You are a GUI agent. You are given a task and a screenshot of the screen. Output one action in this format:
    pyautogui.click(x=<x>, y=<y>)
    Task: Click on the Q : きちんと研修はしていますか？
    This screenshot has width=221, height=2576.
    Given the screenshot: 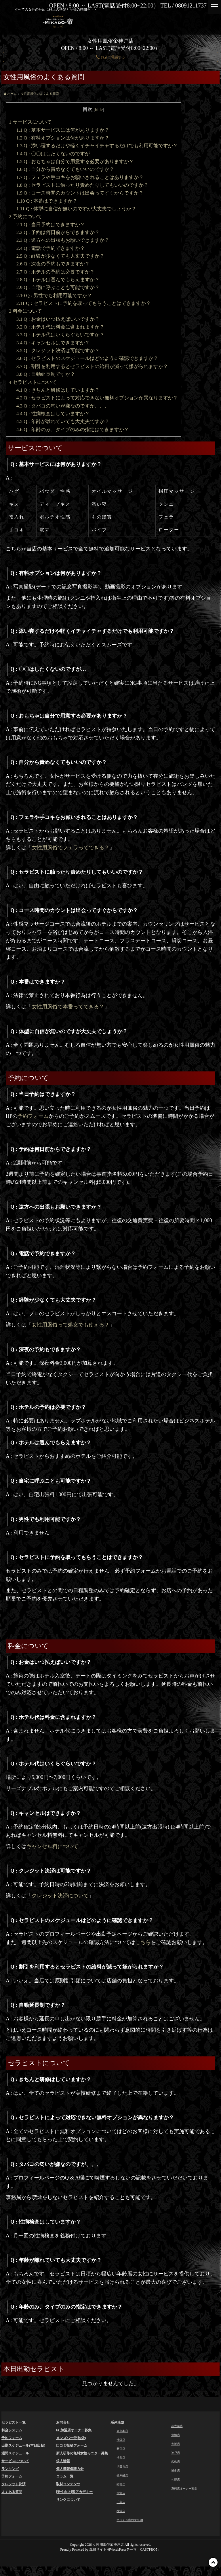 What is the action you would take?
    pyautogui.click(x=58, y=390)
    